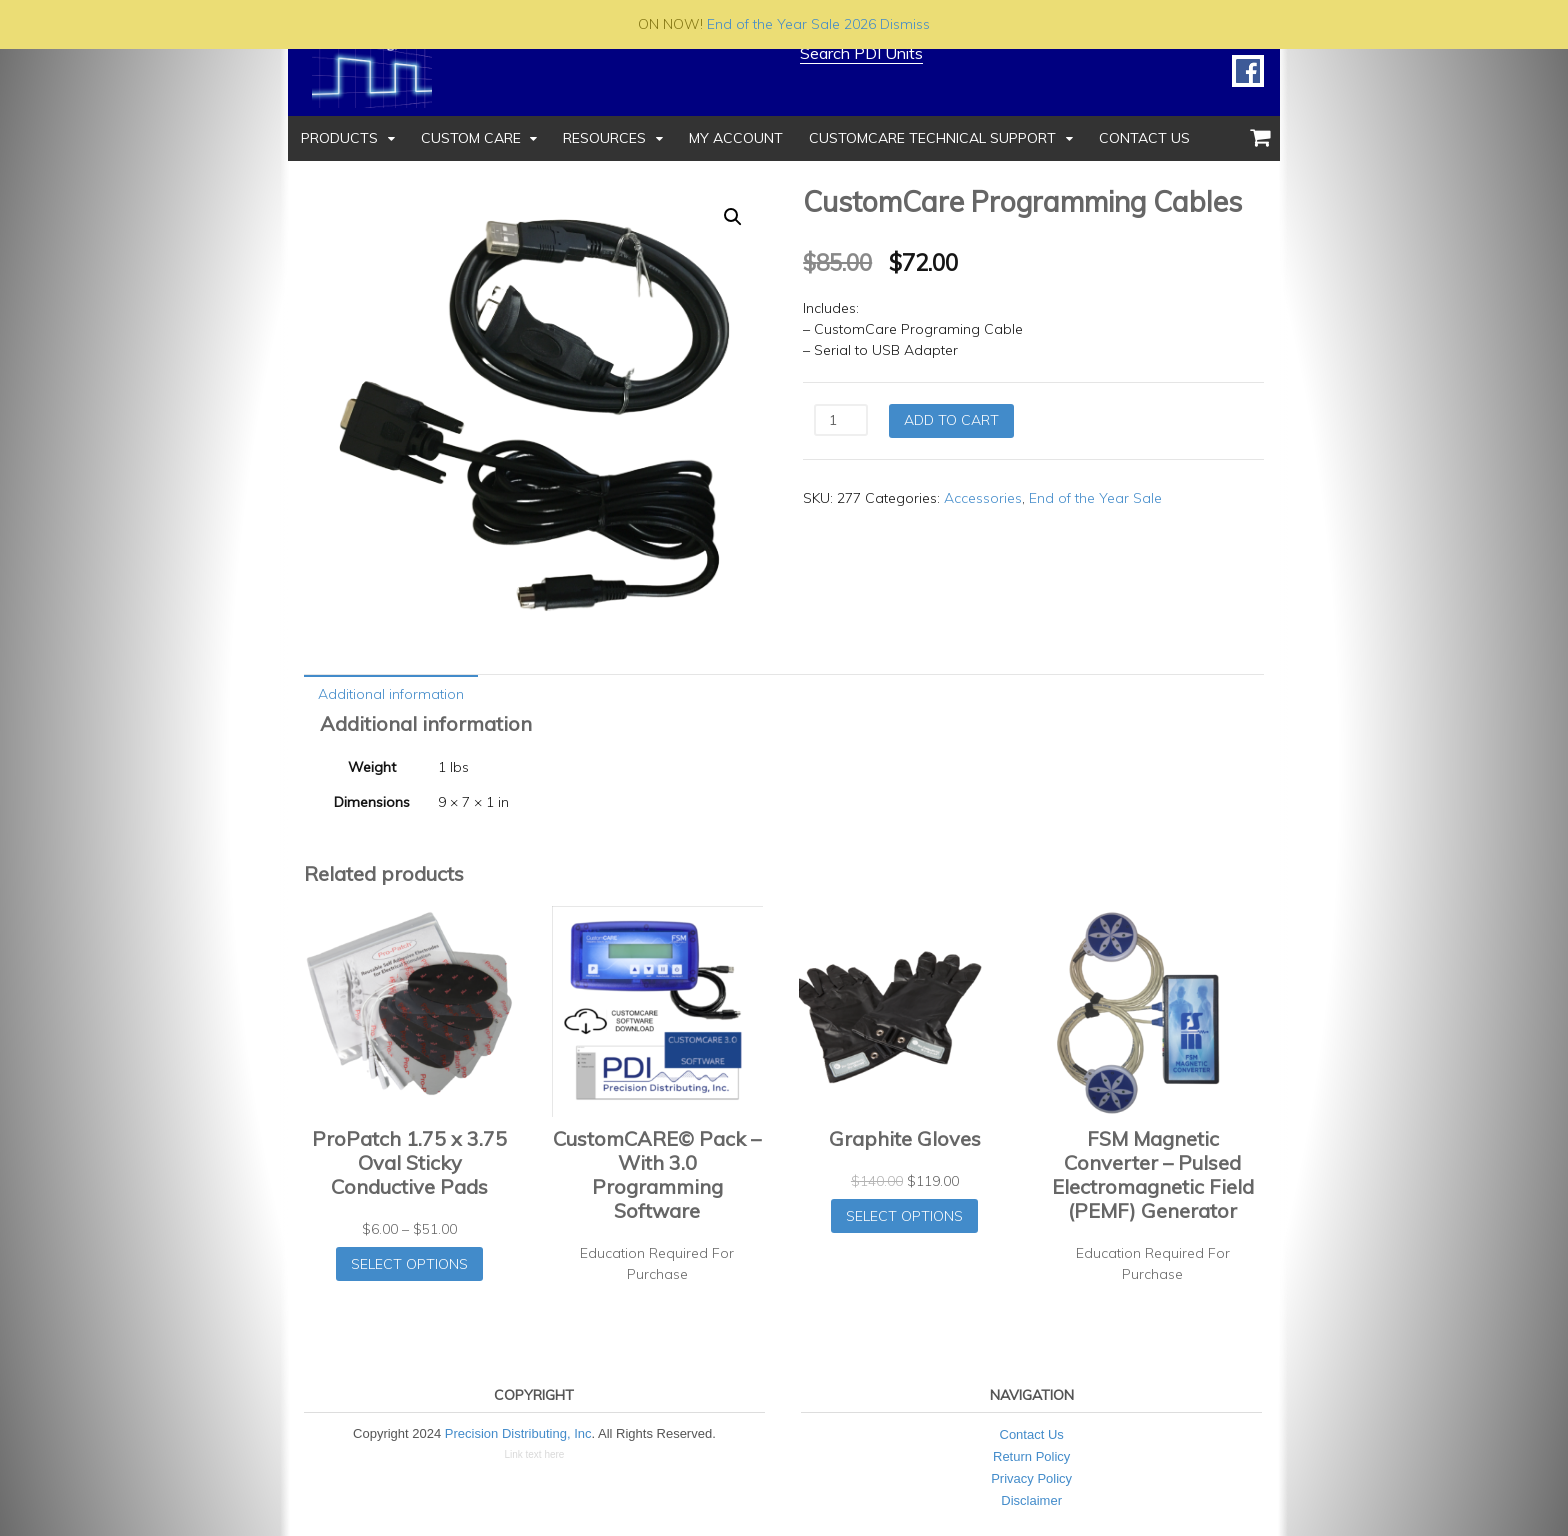 This screenshot has width=1568, height=1536. I want to click on Precision Distributing, Inc, so click(518, 1433).